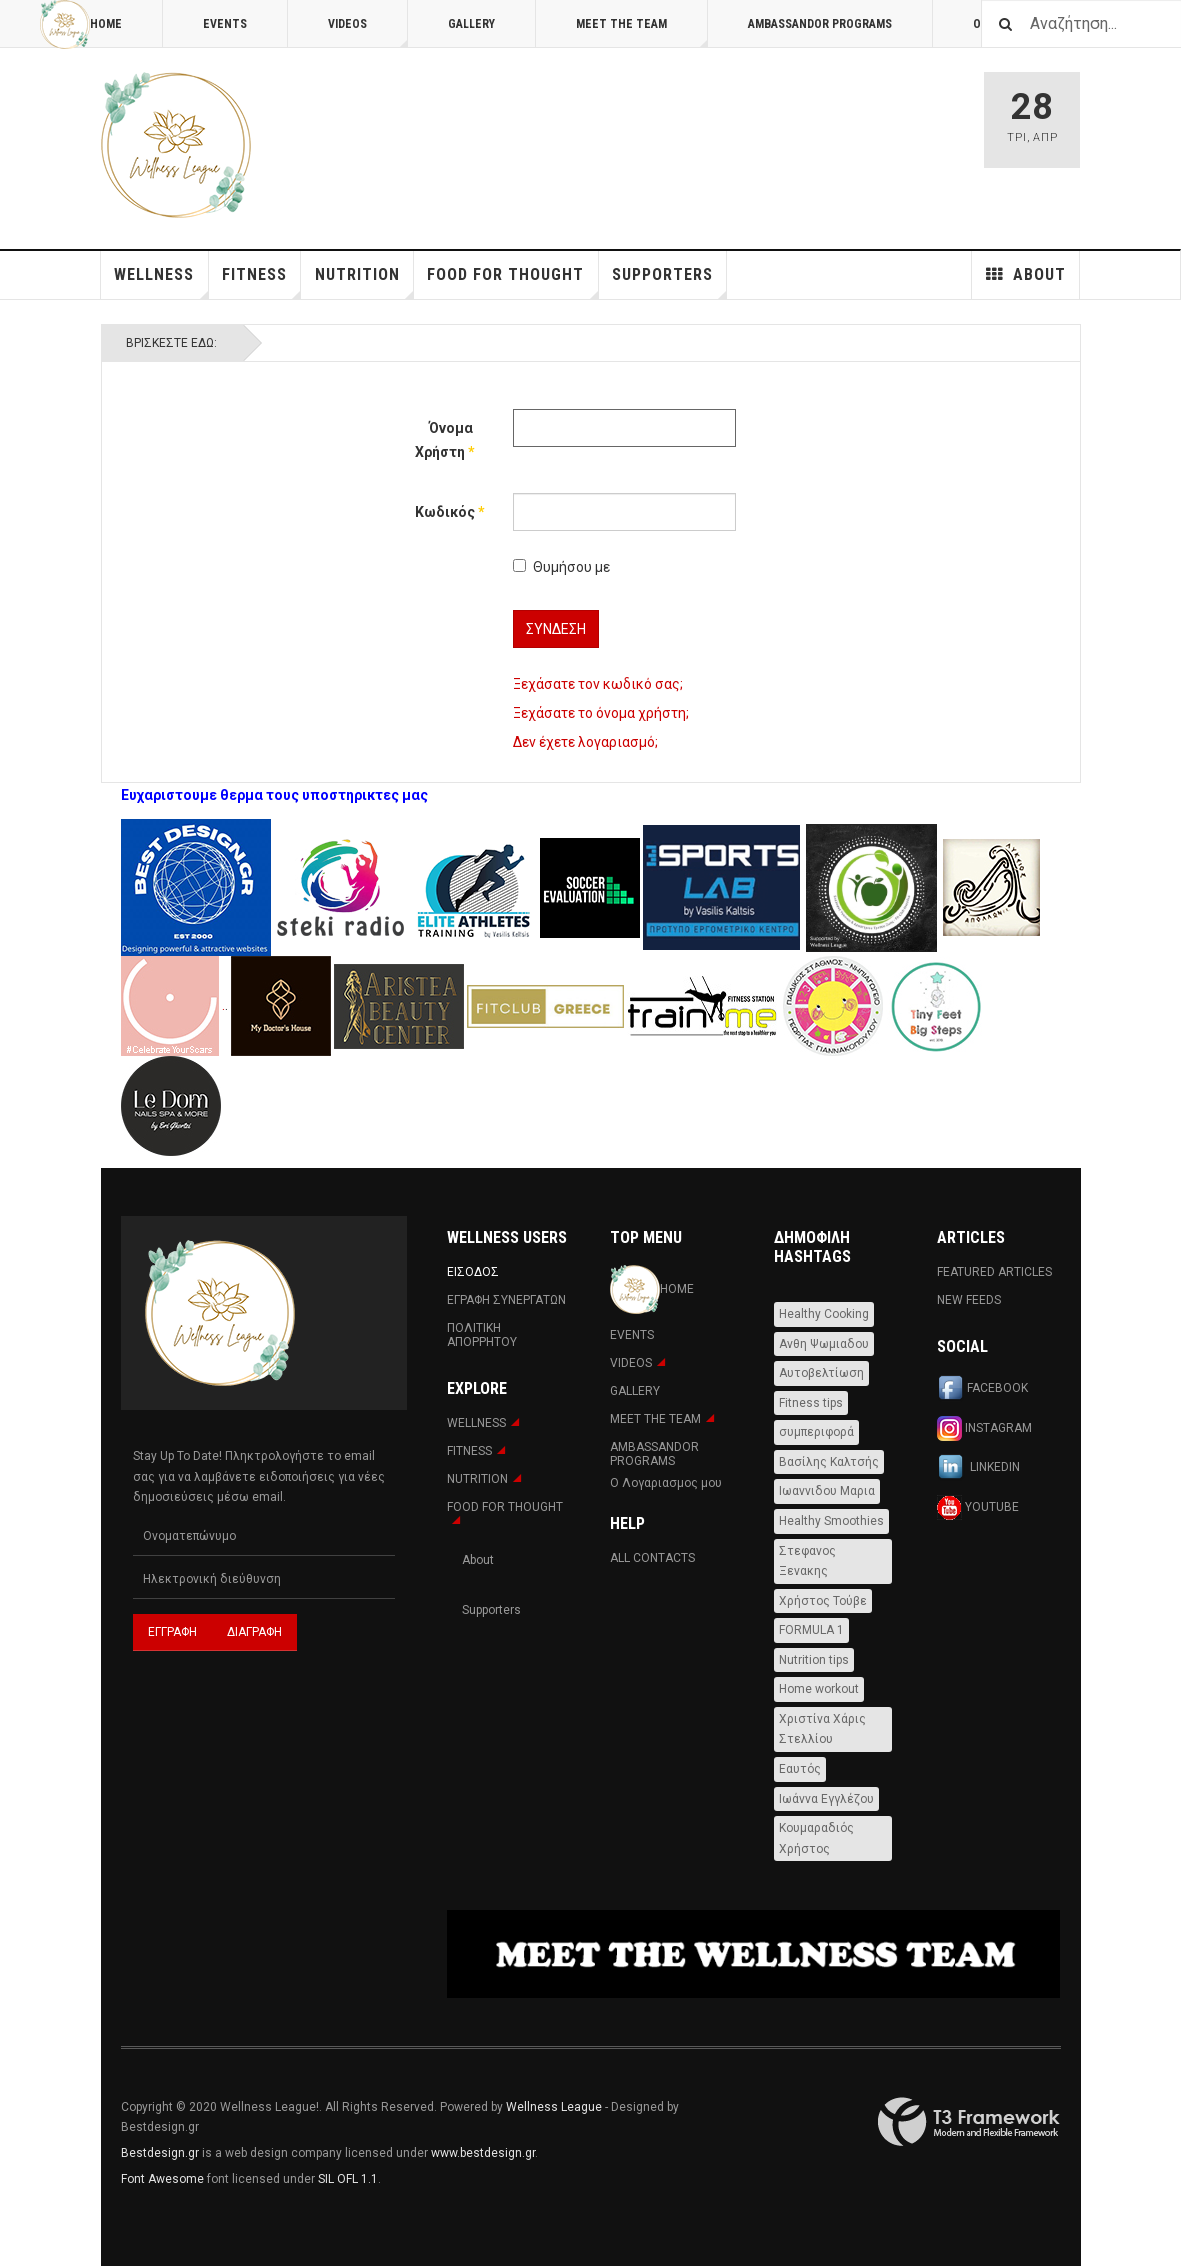  What do you see at coordinates (162, 2179) in the screenshot?
I see `Font Awesome` at bounding box center [162, 2179].